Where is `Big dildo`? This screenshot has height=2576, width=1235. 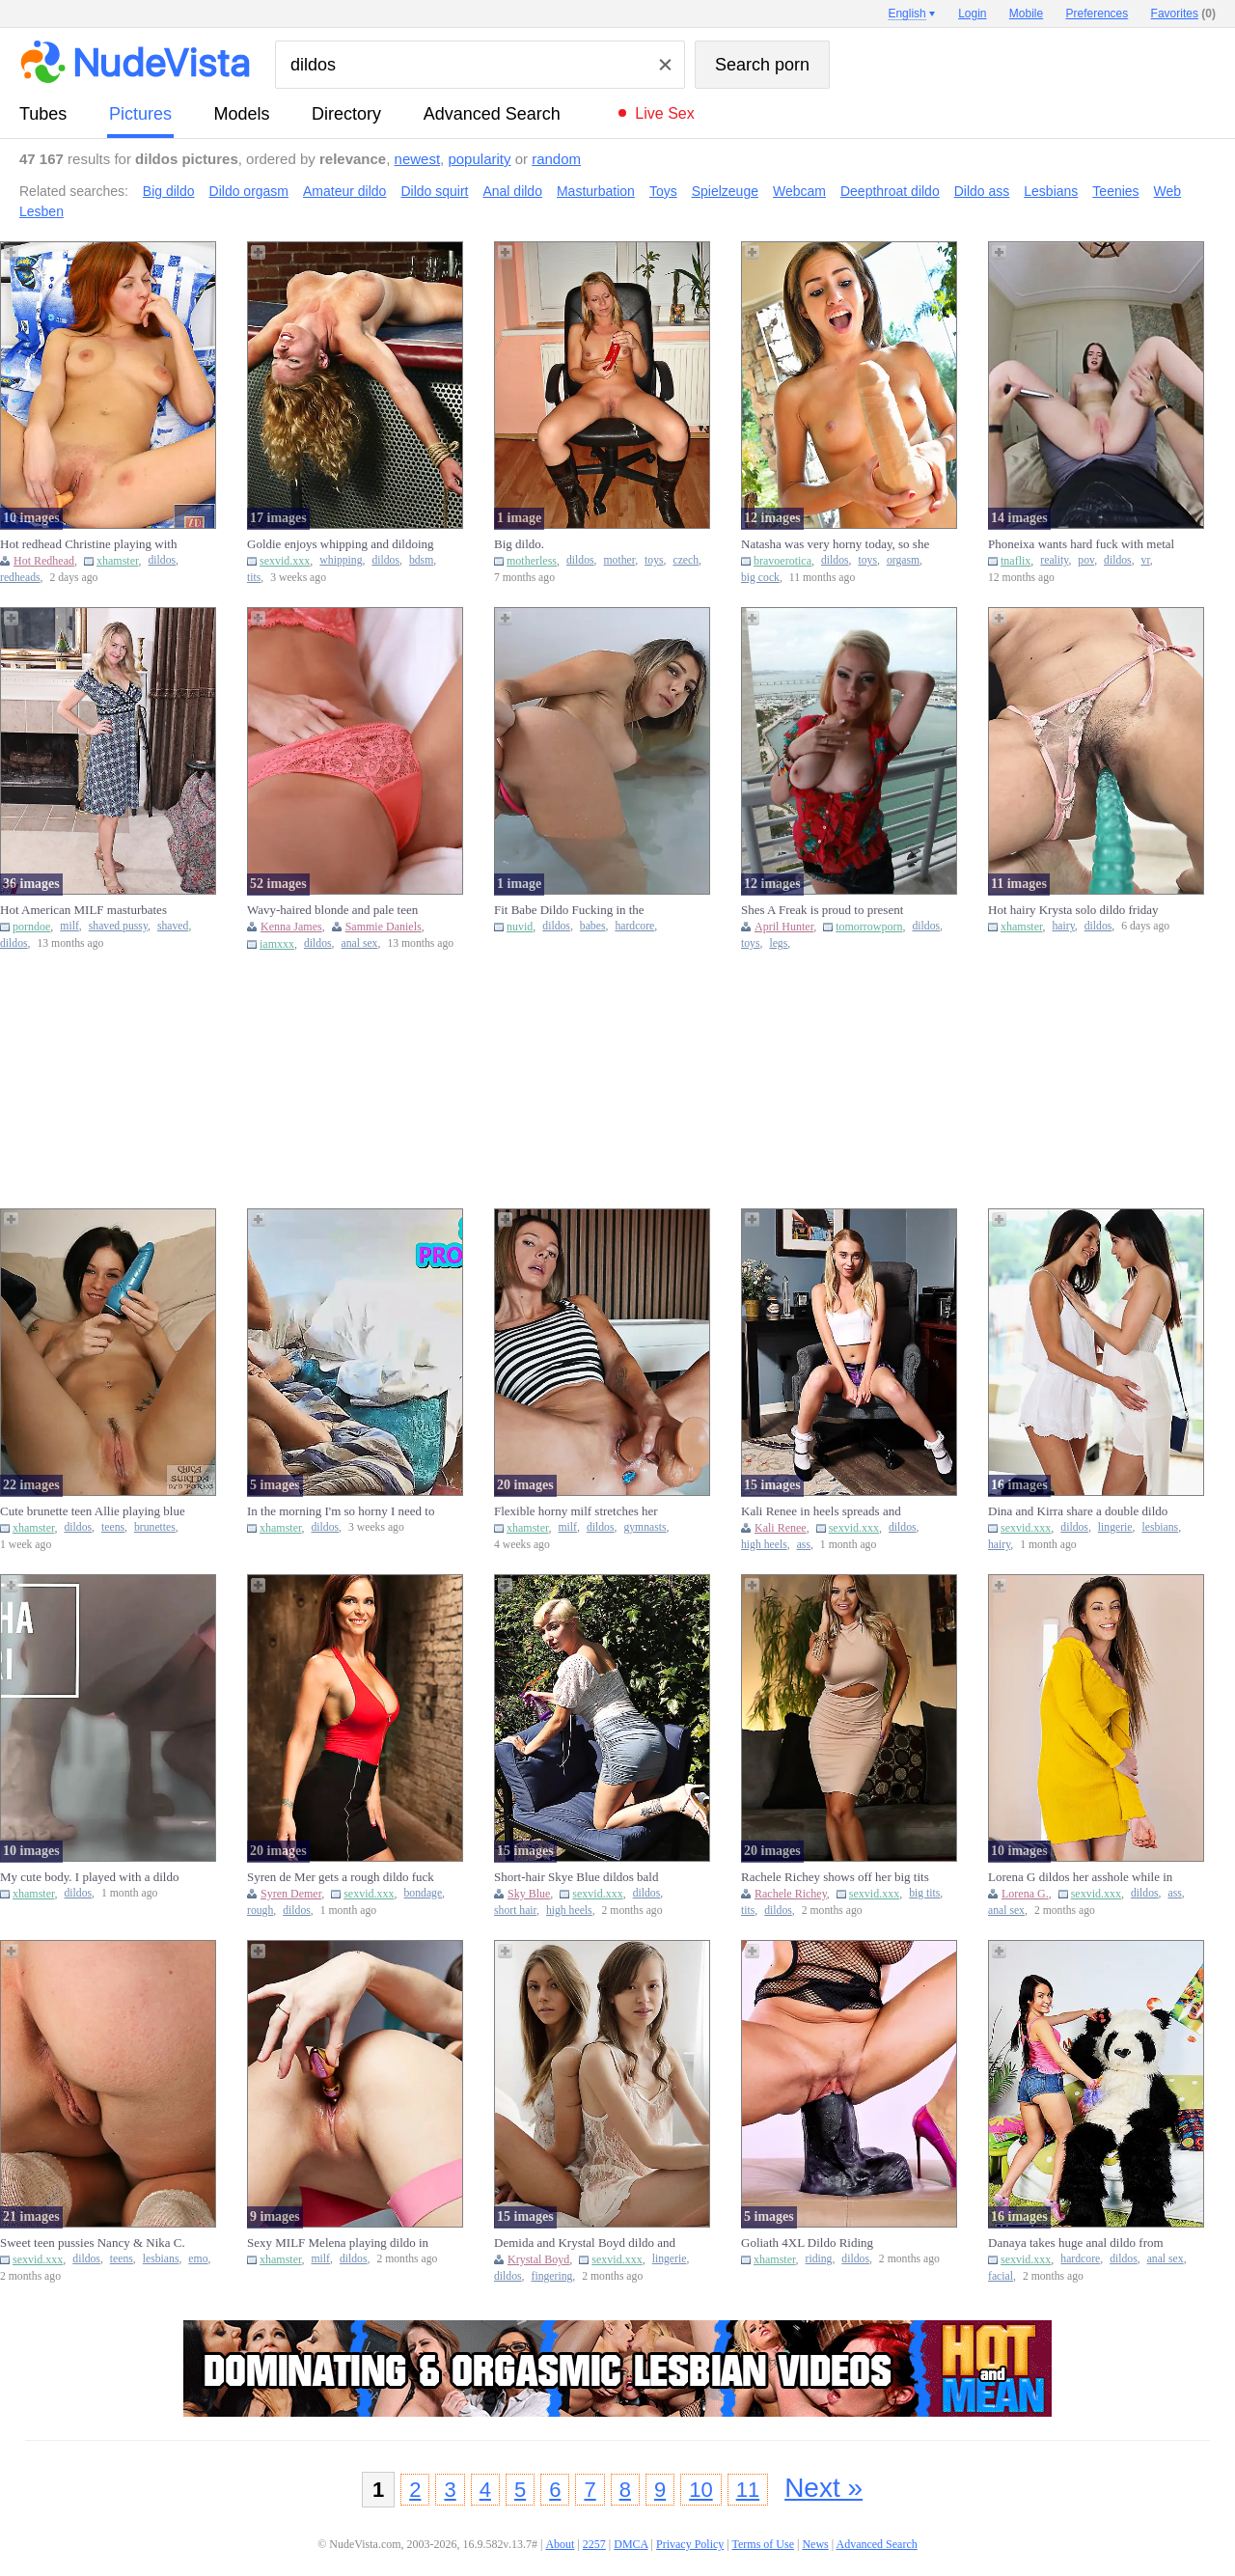 Big dildo is located at coordinates (169, 191).